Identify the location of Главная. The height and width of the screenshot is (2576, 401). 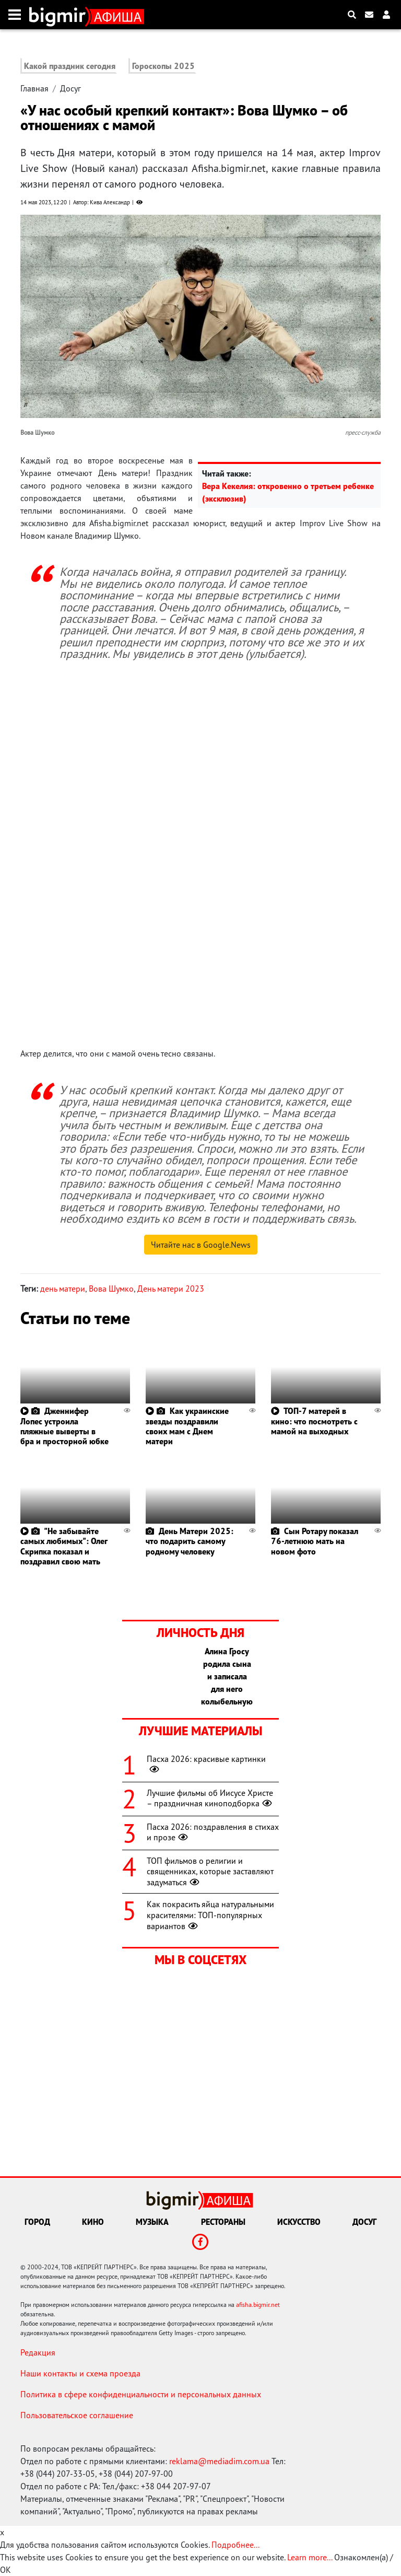
(34, 88).